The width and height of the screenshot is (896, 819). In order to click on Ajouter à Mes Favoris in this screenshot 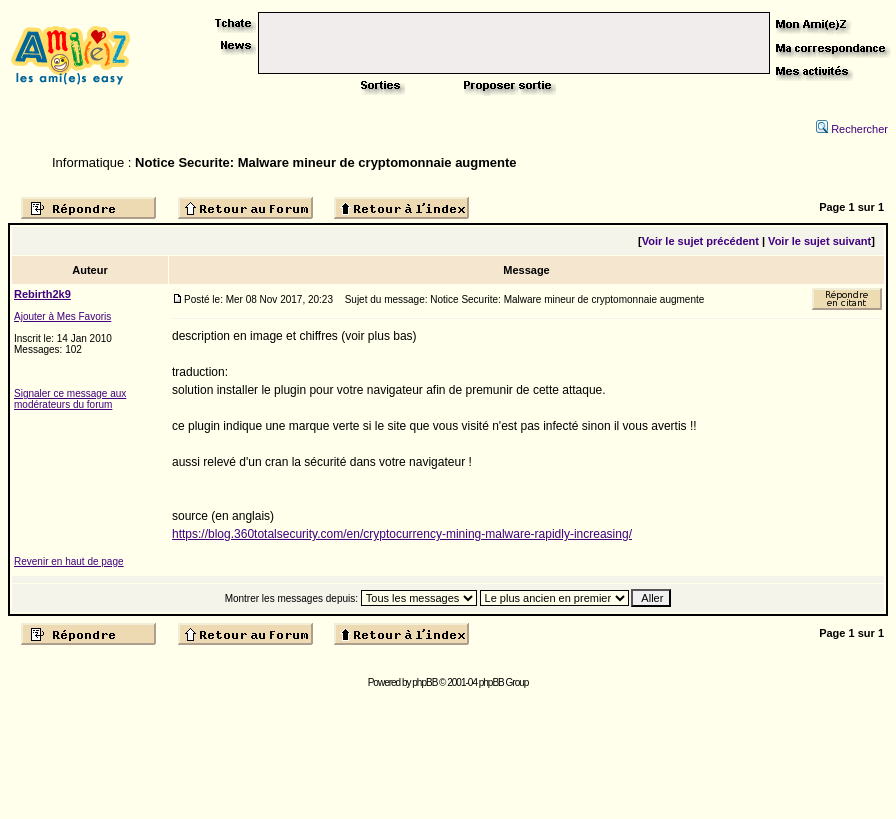, I will do `click(62, 316)`.